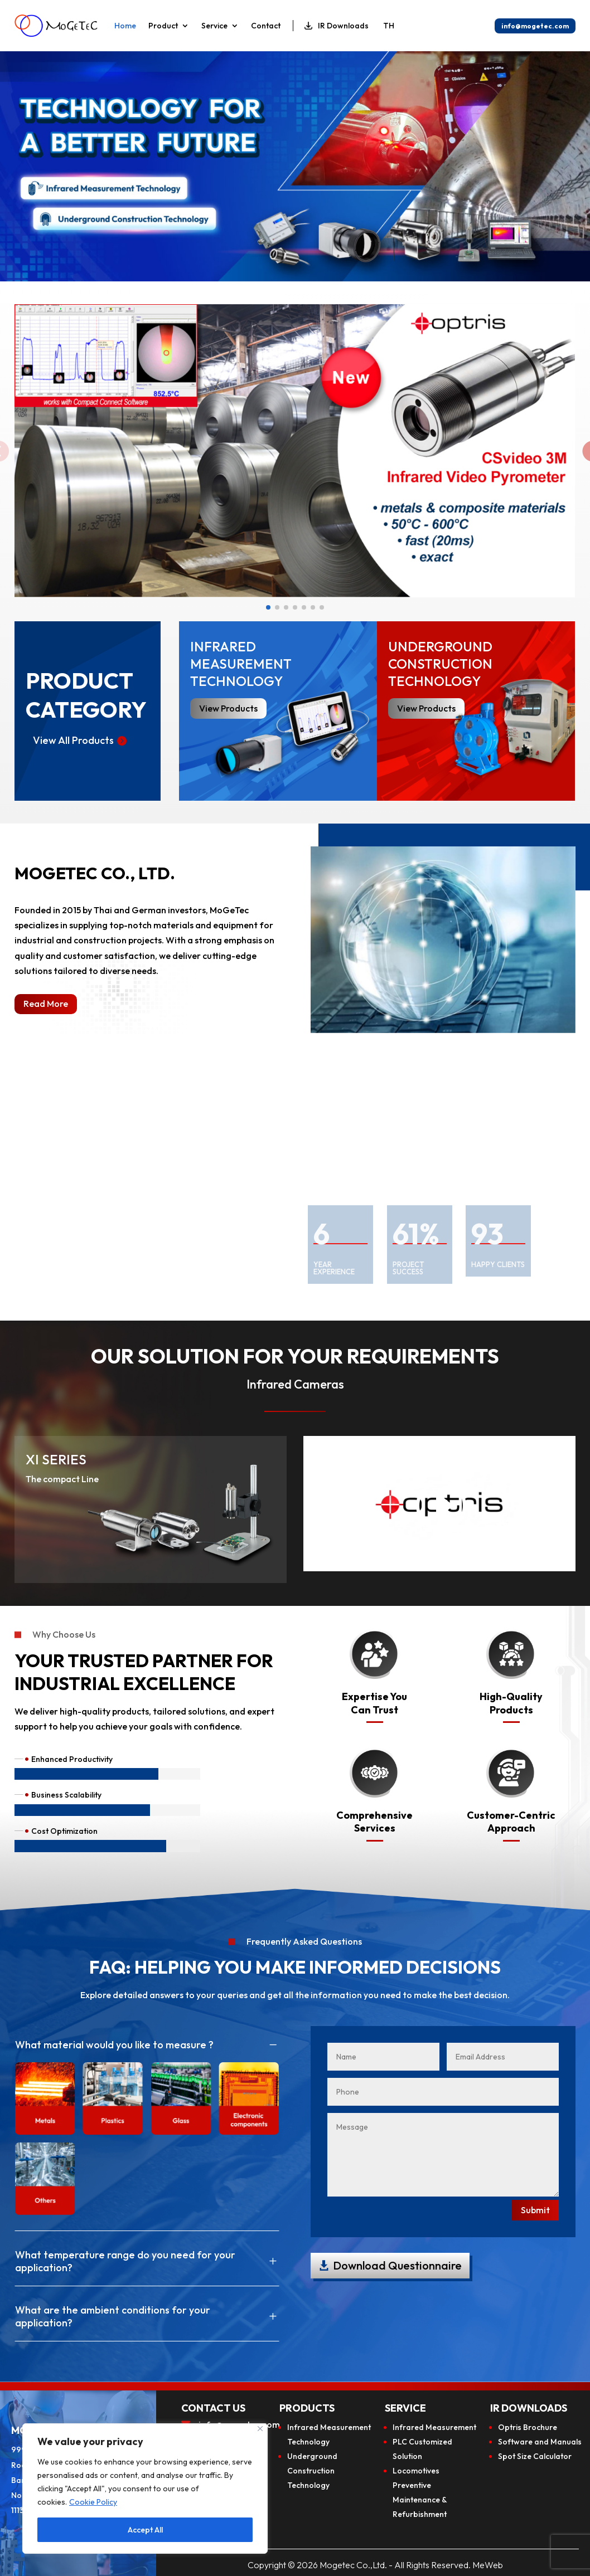  I want to click on Technology, so click(308, 2442).